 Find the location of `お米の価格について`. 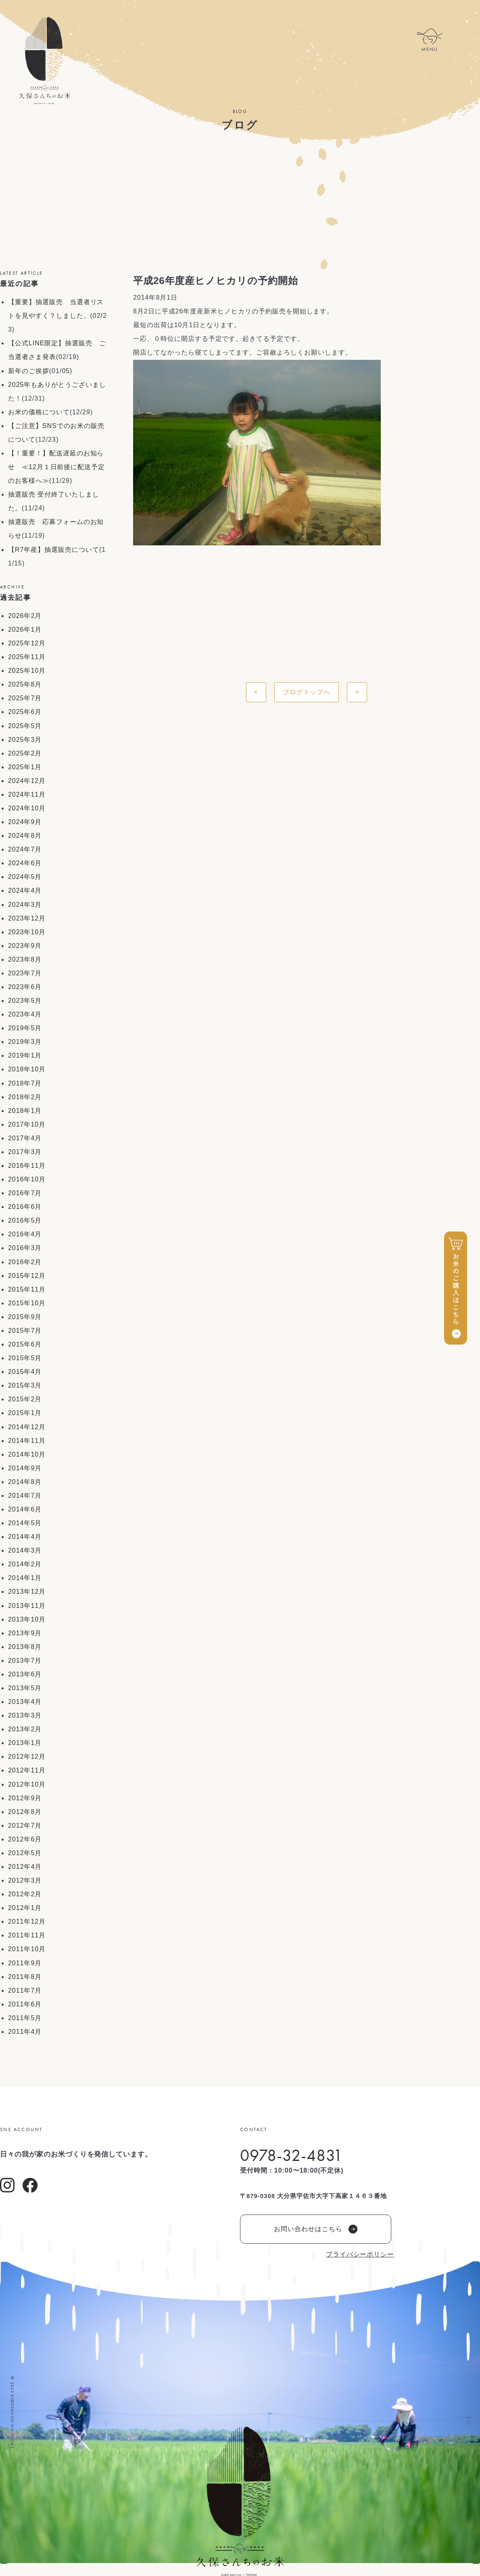

お米の価格について is located at coordinates (39, 412).